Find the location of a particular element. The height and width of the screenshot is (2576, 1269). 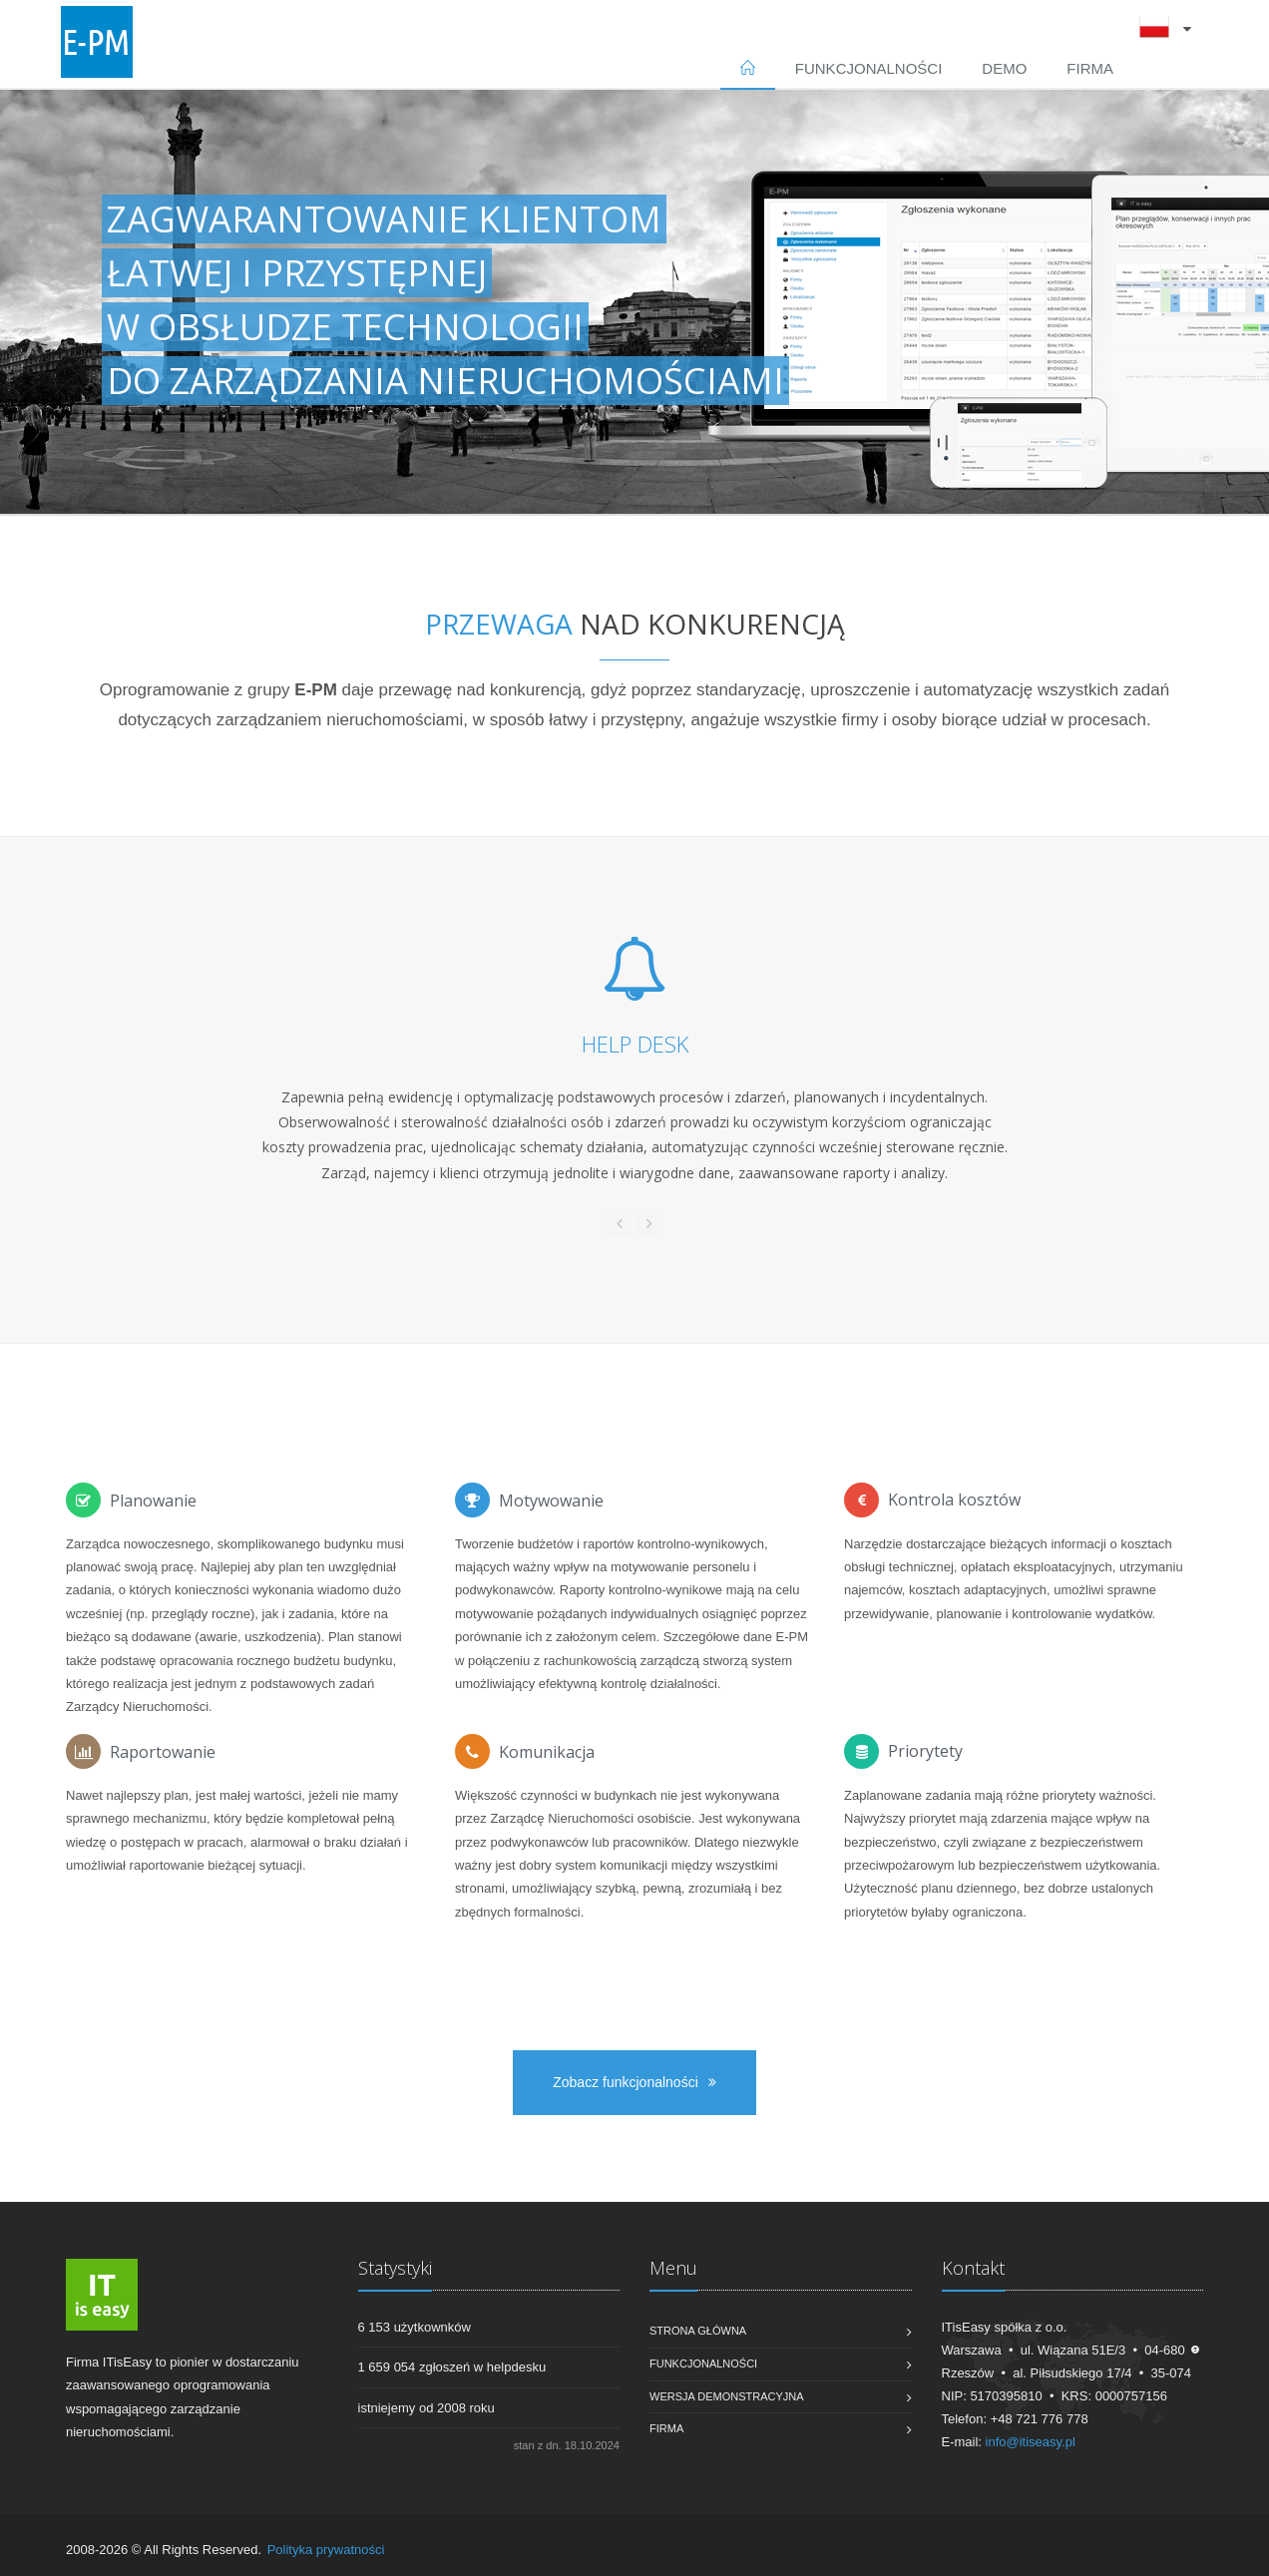

info@itiseasy.pl is located at coordinates (1030, 2441).